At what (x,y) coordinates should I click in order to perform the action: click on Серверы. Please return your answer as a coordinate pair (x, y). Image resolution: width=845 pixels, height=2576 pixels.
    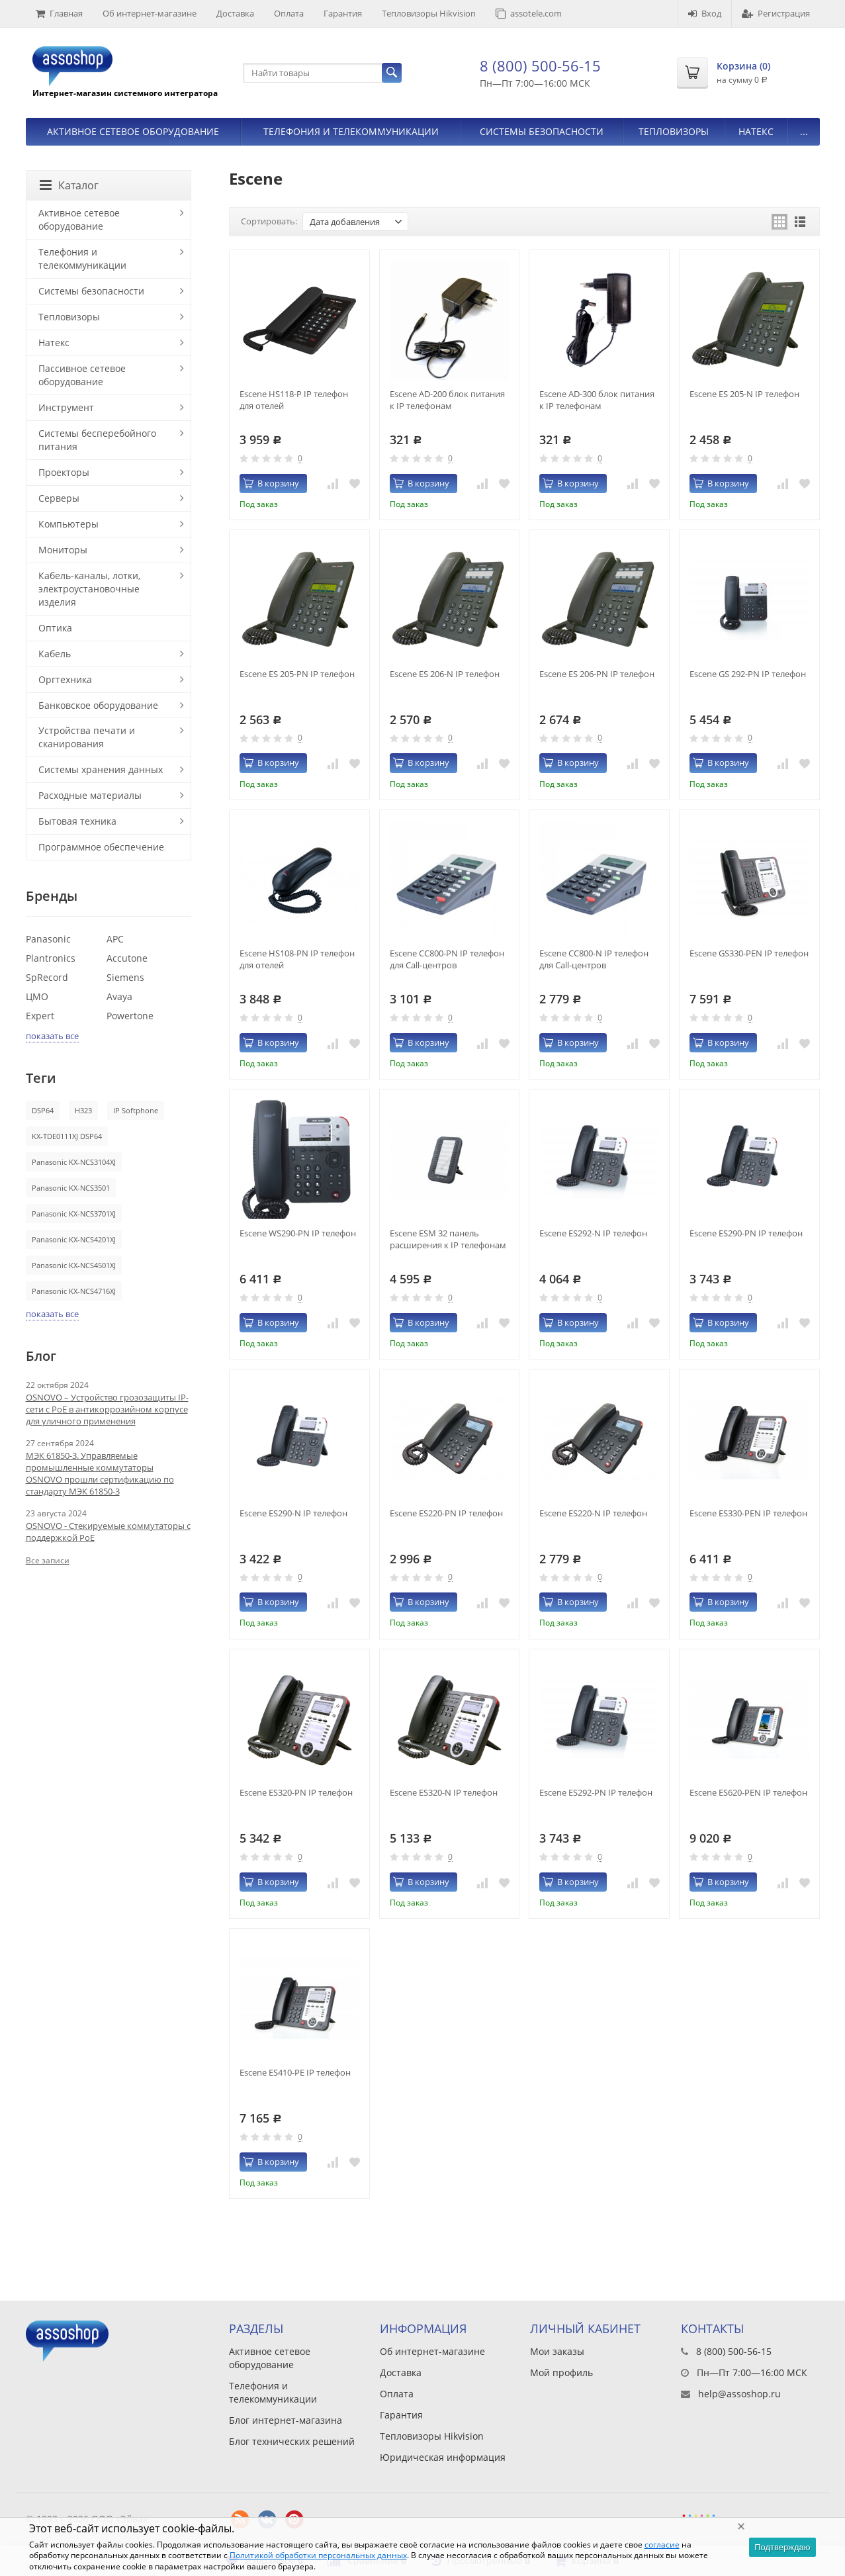
    Looking at the image, I should click on (58, 498).